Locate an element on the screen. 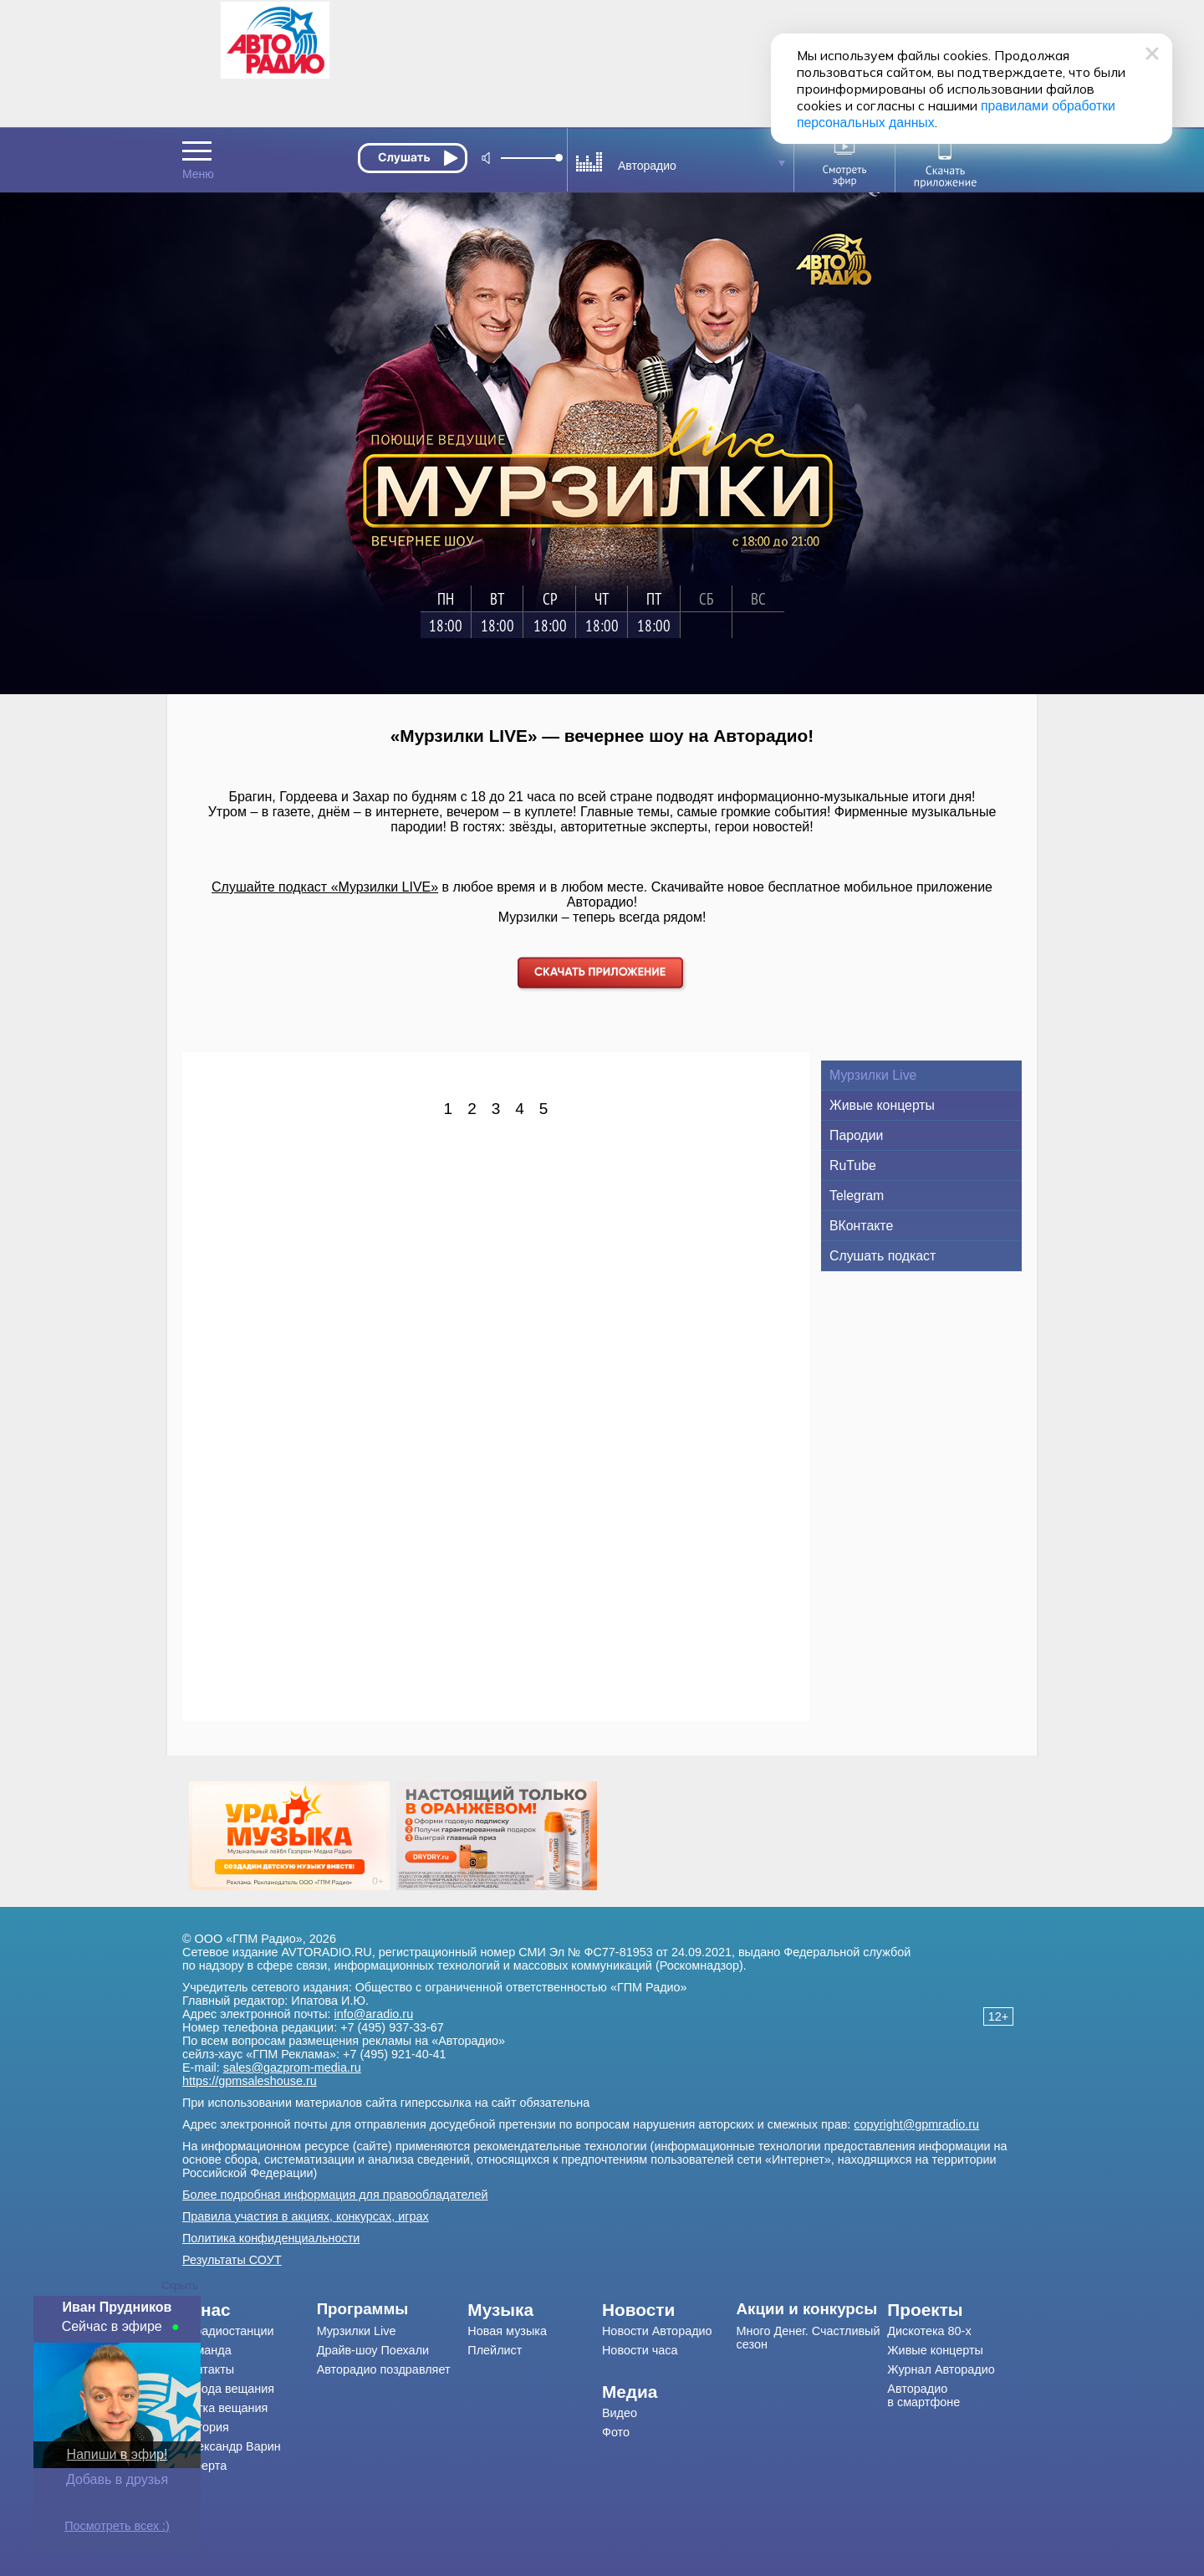 This screenshot has height=2576, width=1204. правилами обработки персональных данных is located at coordinates (886, 106).